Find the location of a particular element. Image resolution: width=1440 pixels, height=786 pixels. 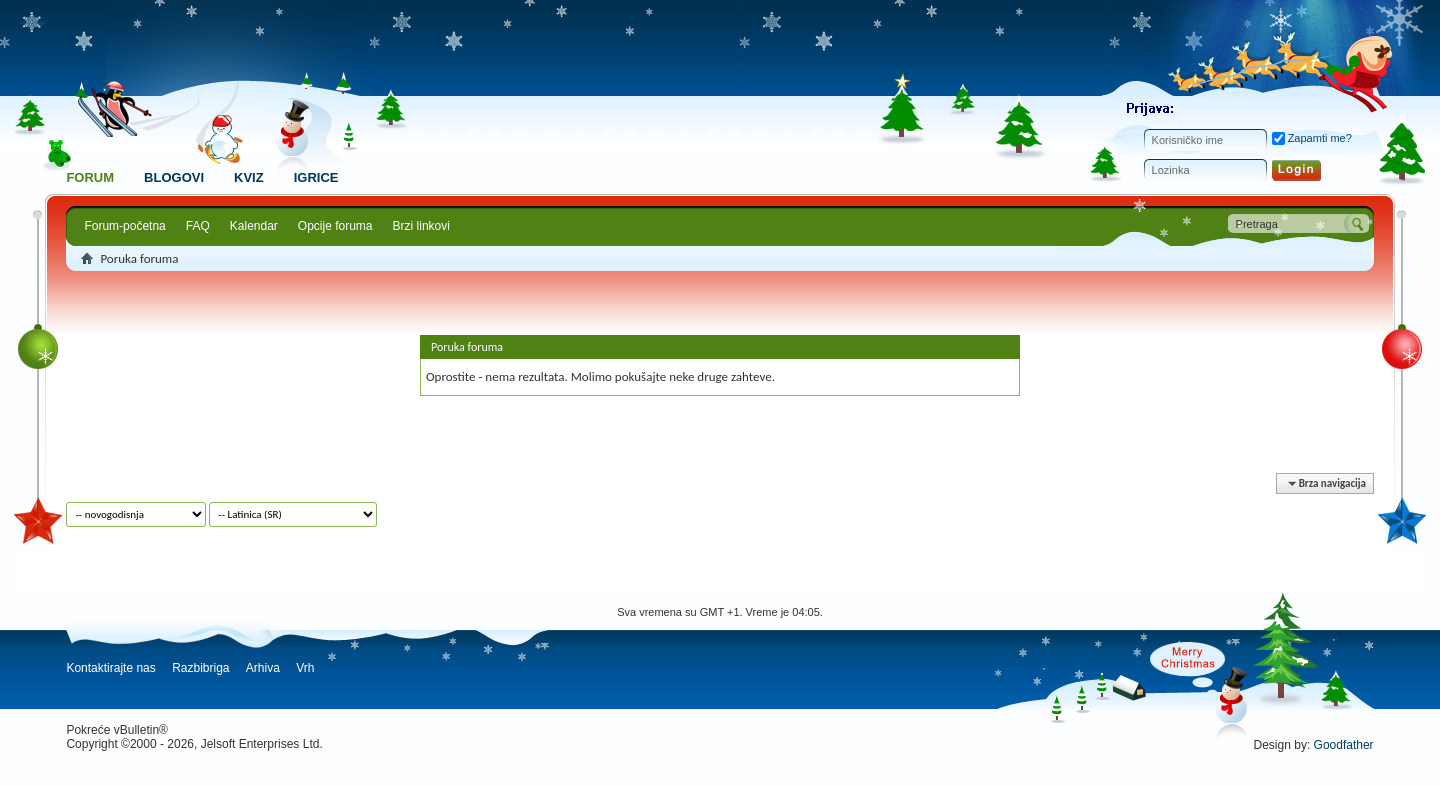

Goodfather is located at coordinates (1344, 745).